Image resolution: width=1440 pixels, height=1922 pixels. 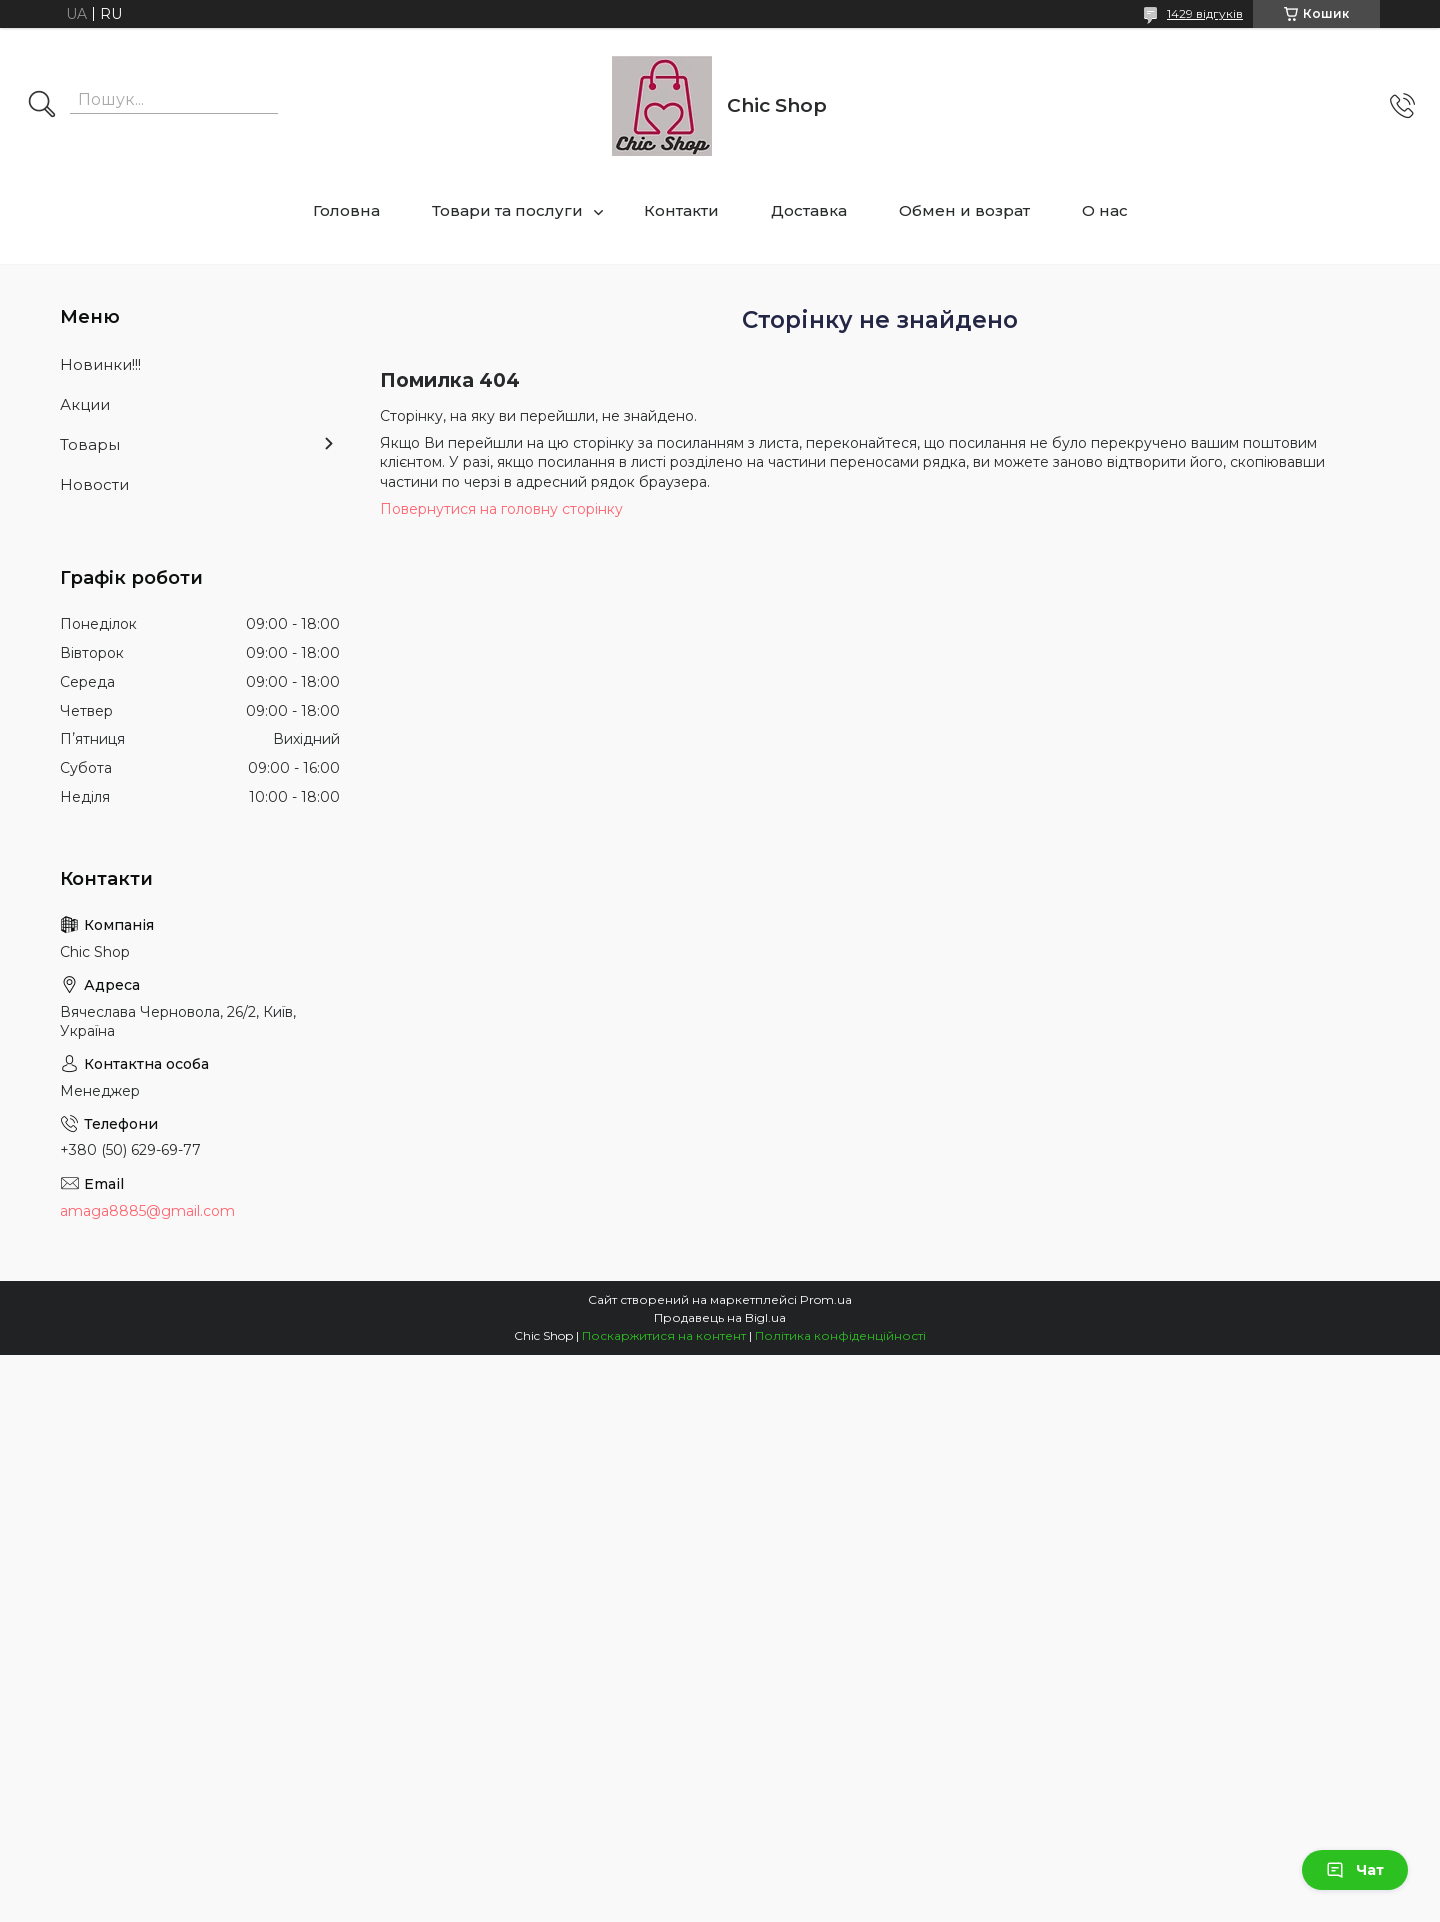 What do you see at coordinates (100, 364) in the screenshot?
I see `Новинки!!!` at bounding box center [100, 364].